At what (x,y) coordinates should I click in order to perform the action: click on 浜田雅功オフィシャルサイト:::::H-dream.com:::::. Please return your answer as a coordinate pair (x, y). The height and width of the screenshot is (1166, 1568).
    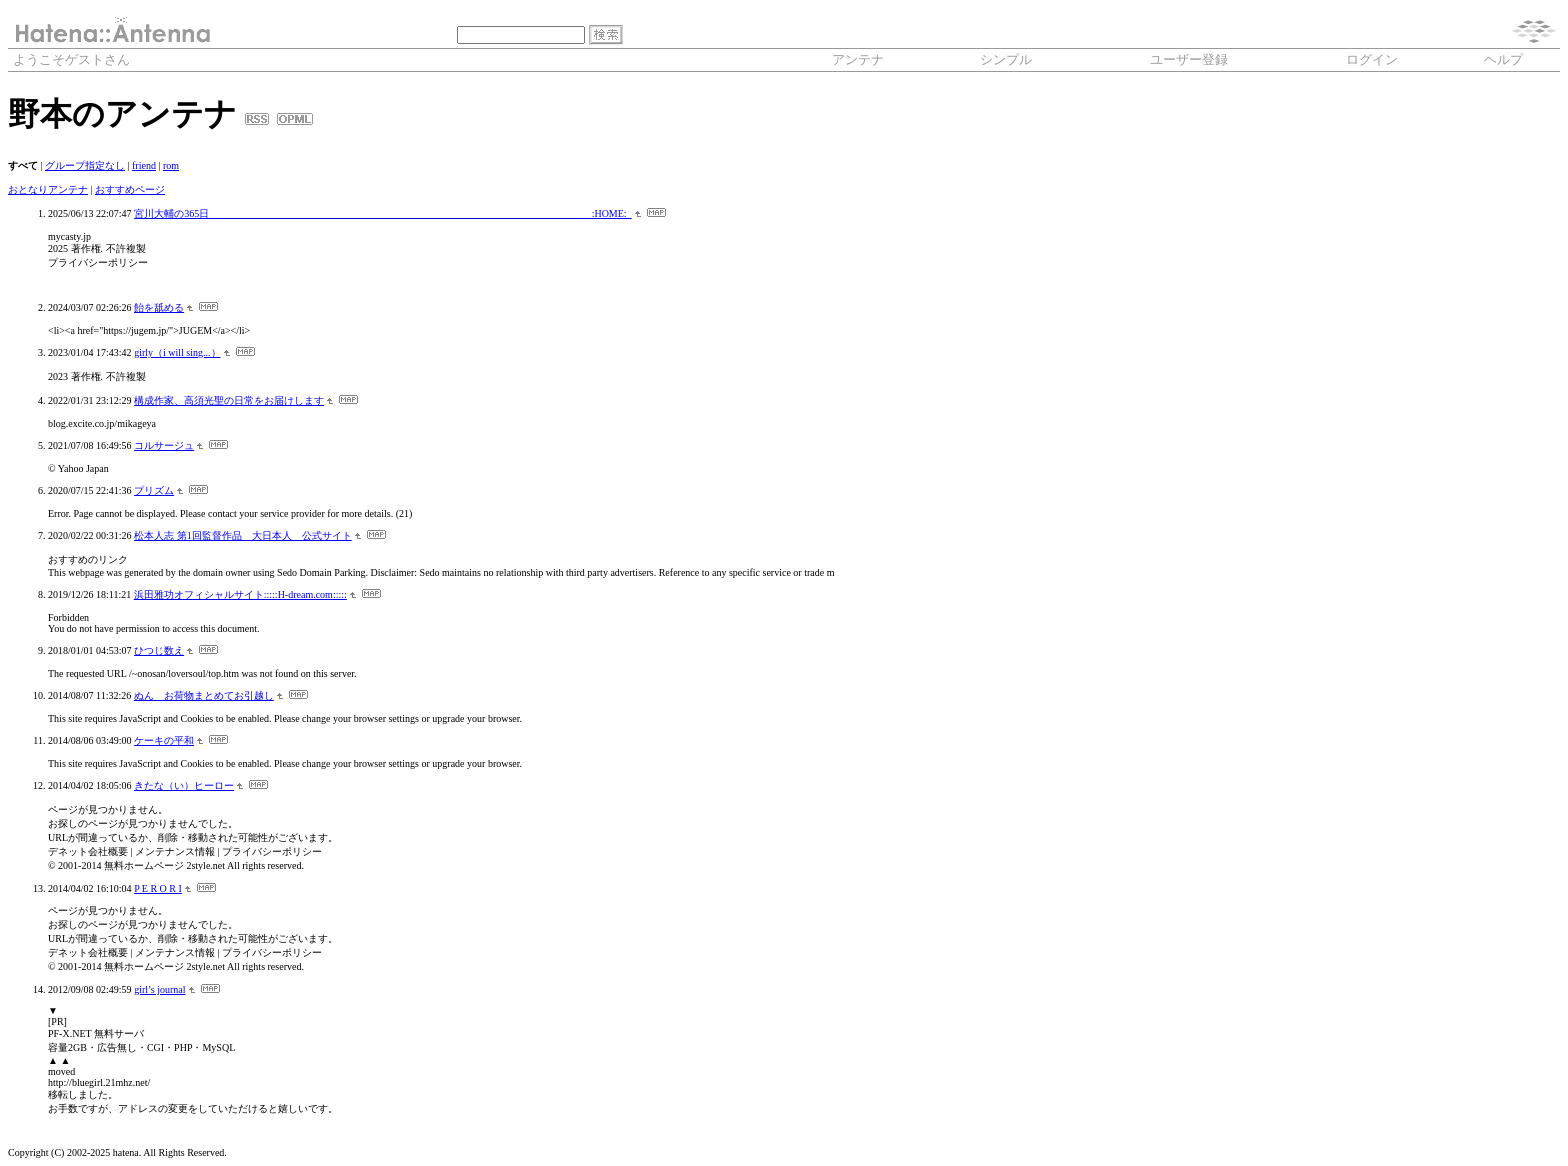
    Looking at the image, I should click on (240, 594).